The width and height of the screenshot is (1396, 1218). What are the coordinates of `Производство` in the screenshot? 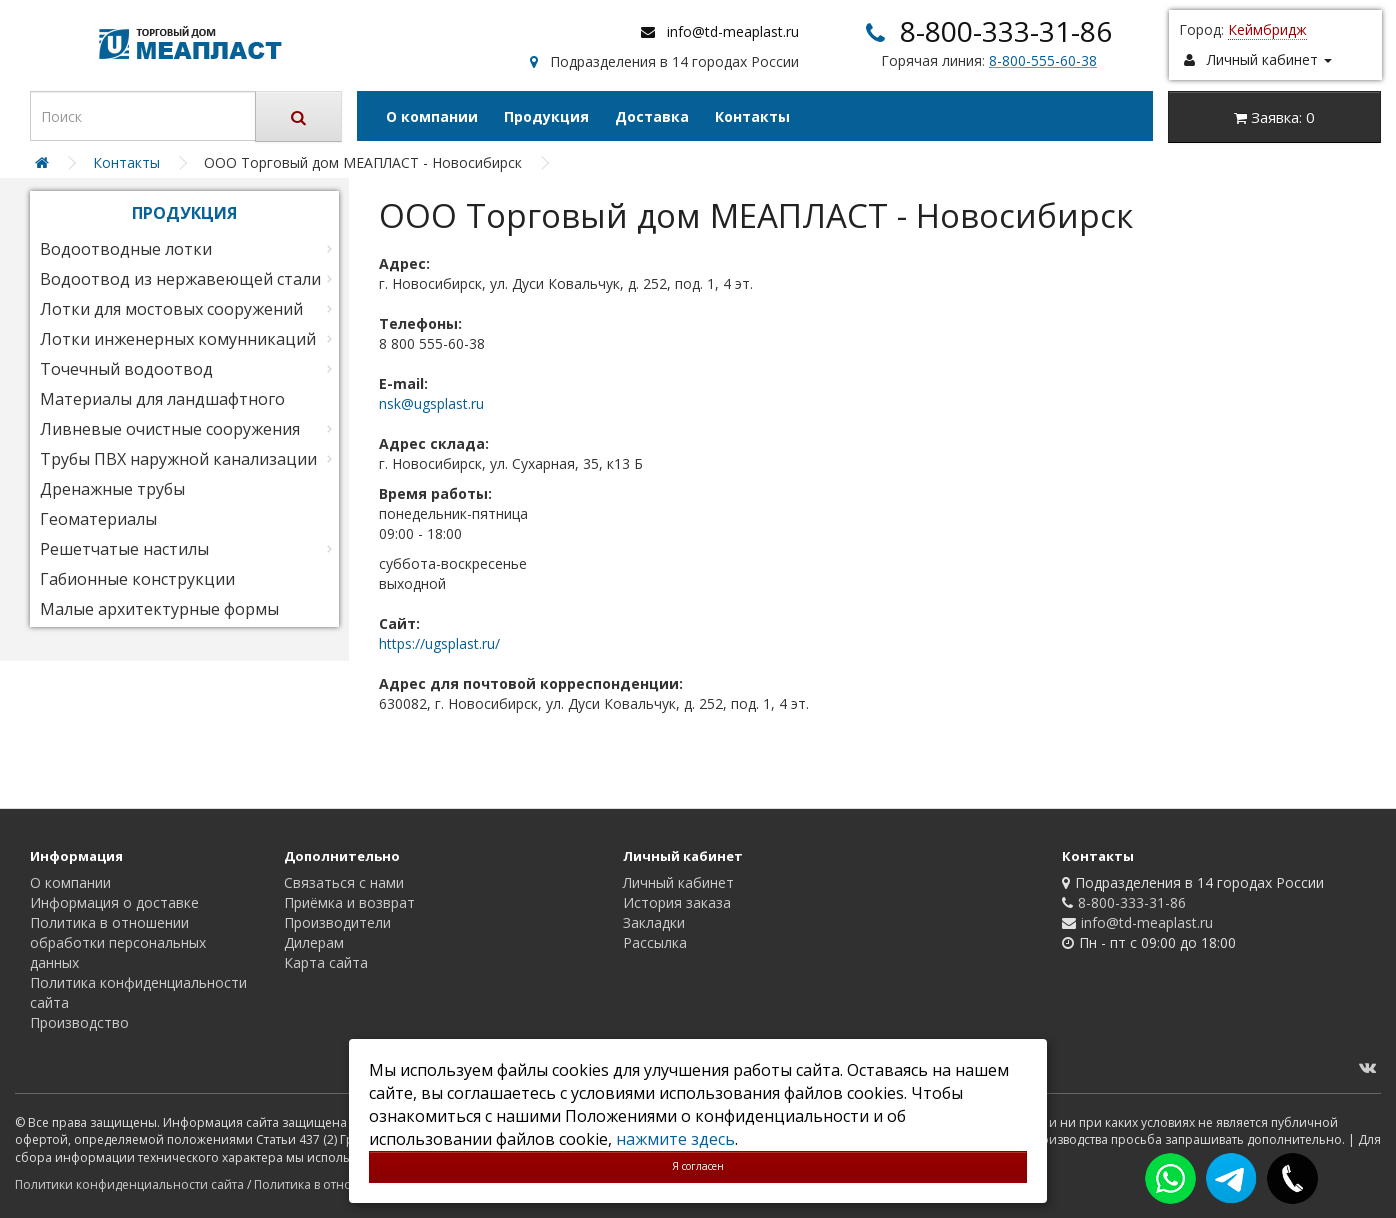 It's located at (79, 1022).